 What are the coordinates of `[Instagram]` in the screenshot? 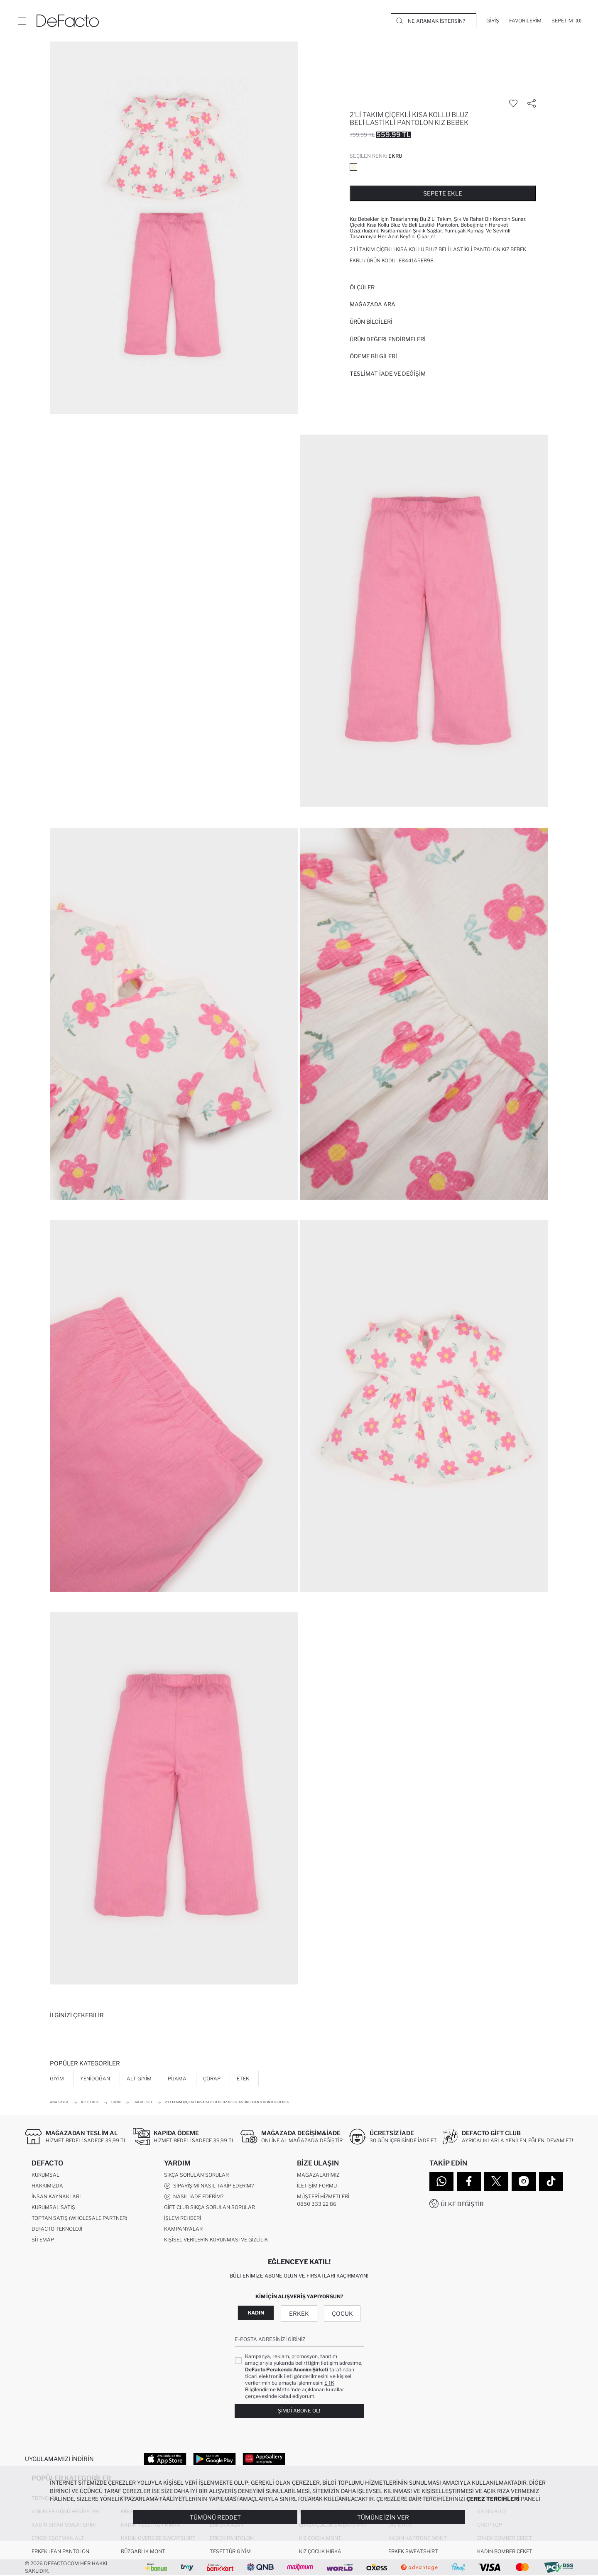 It's located at (524, 2181).